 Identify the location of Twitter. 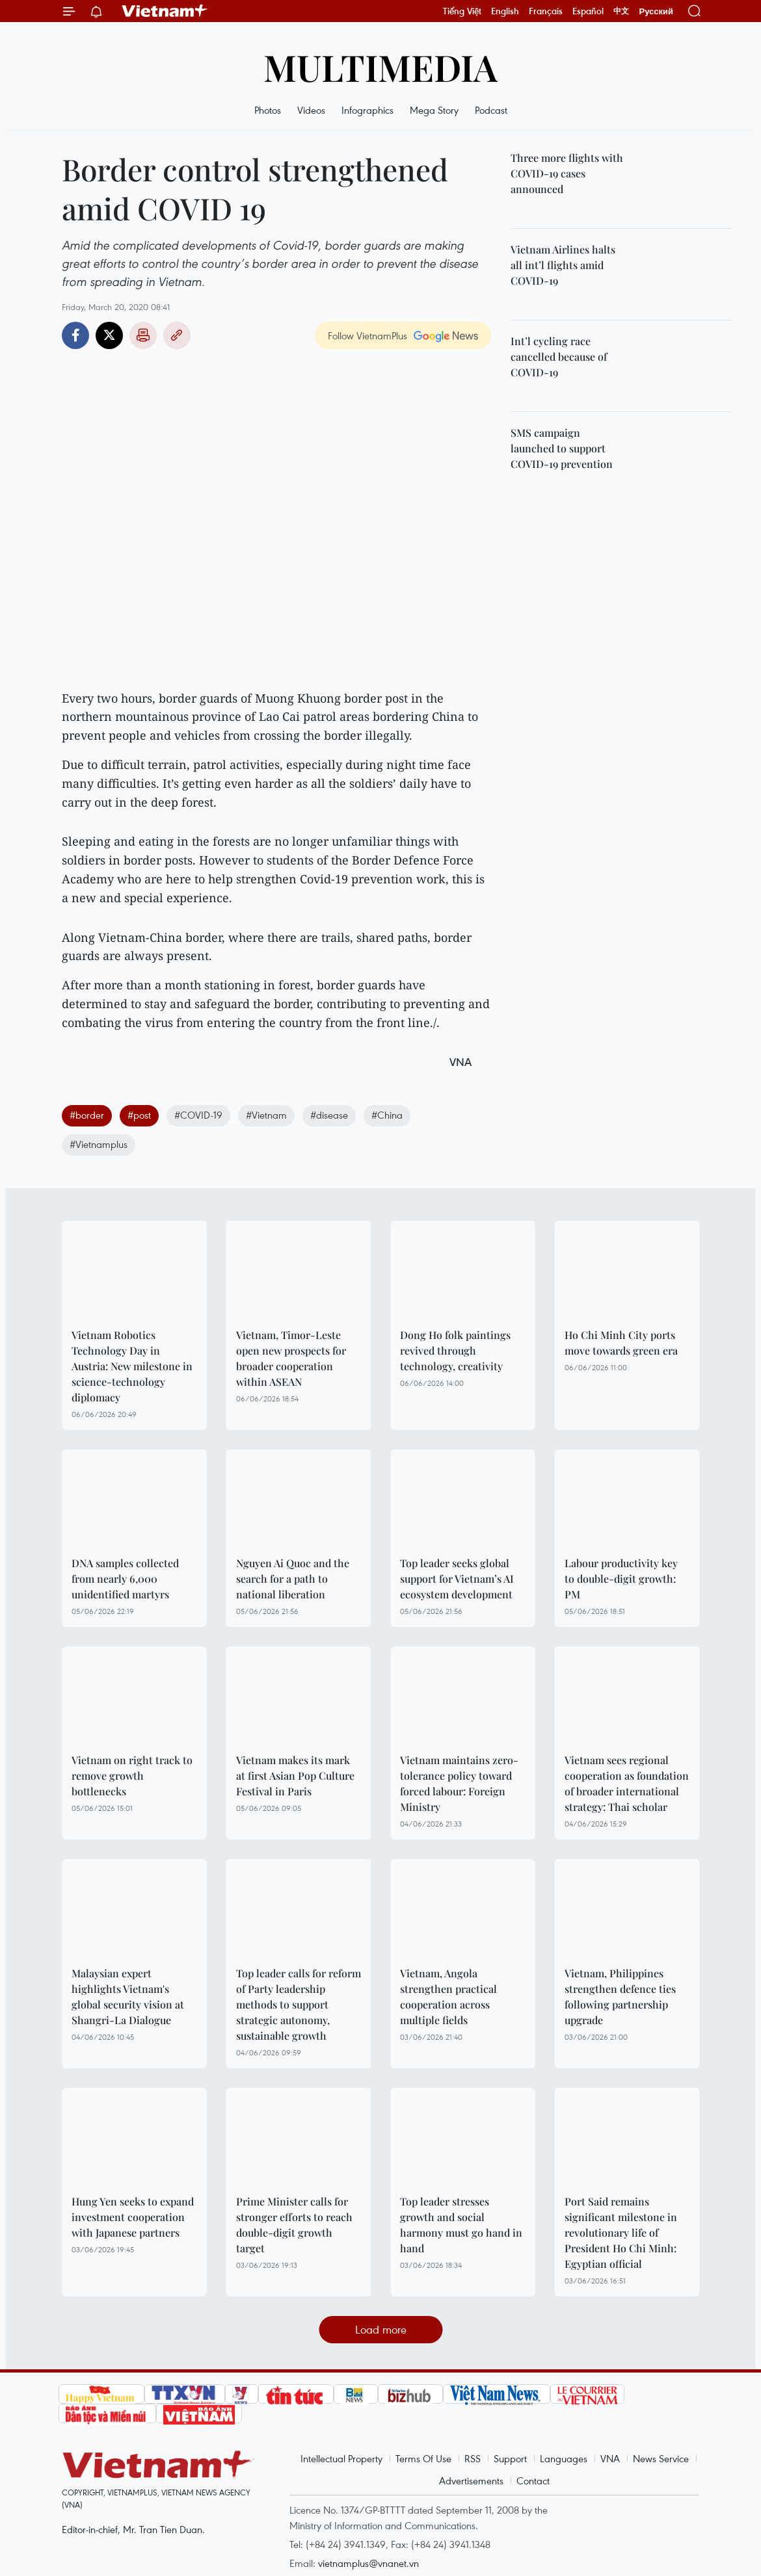
(109, 335).